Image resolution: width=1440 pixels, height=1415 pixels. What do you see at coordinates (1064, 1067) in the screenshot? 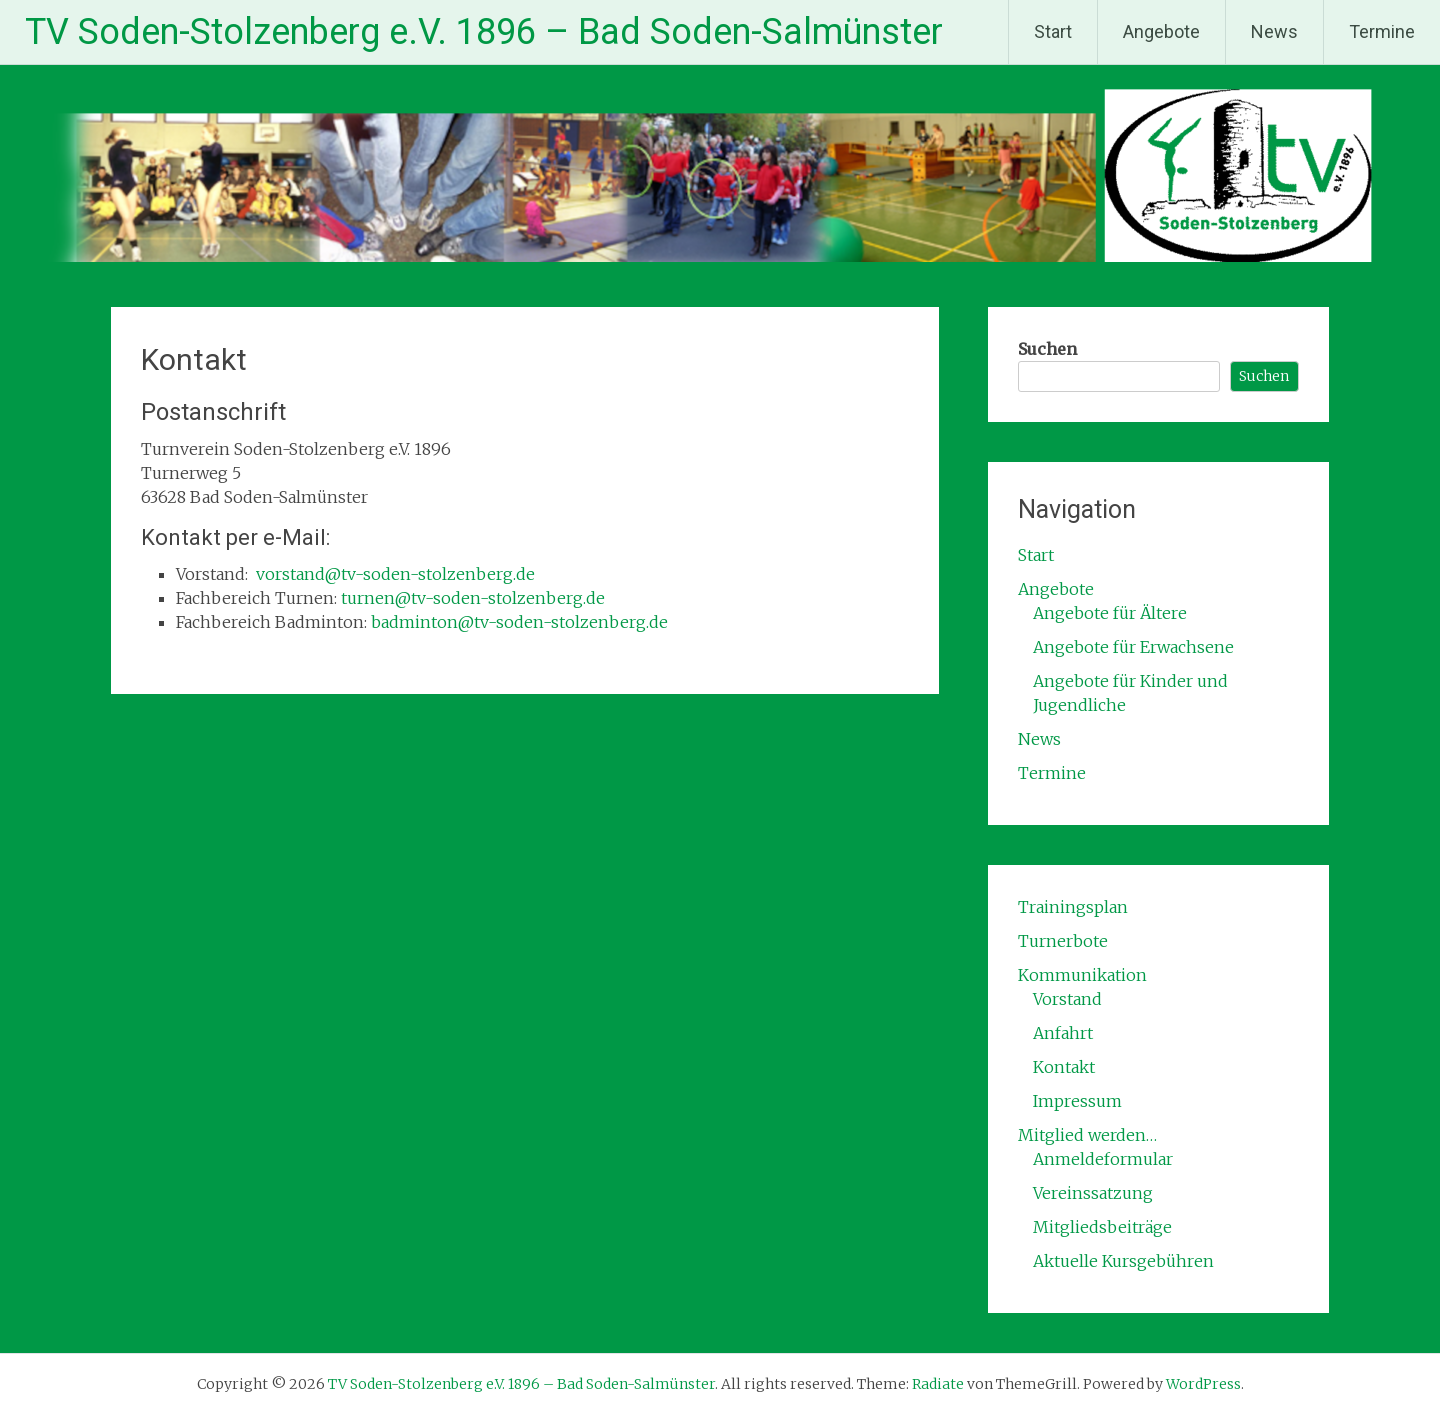
I see `Kontakt` at bounding box center [1064, 1067].